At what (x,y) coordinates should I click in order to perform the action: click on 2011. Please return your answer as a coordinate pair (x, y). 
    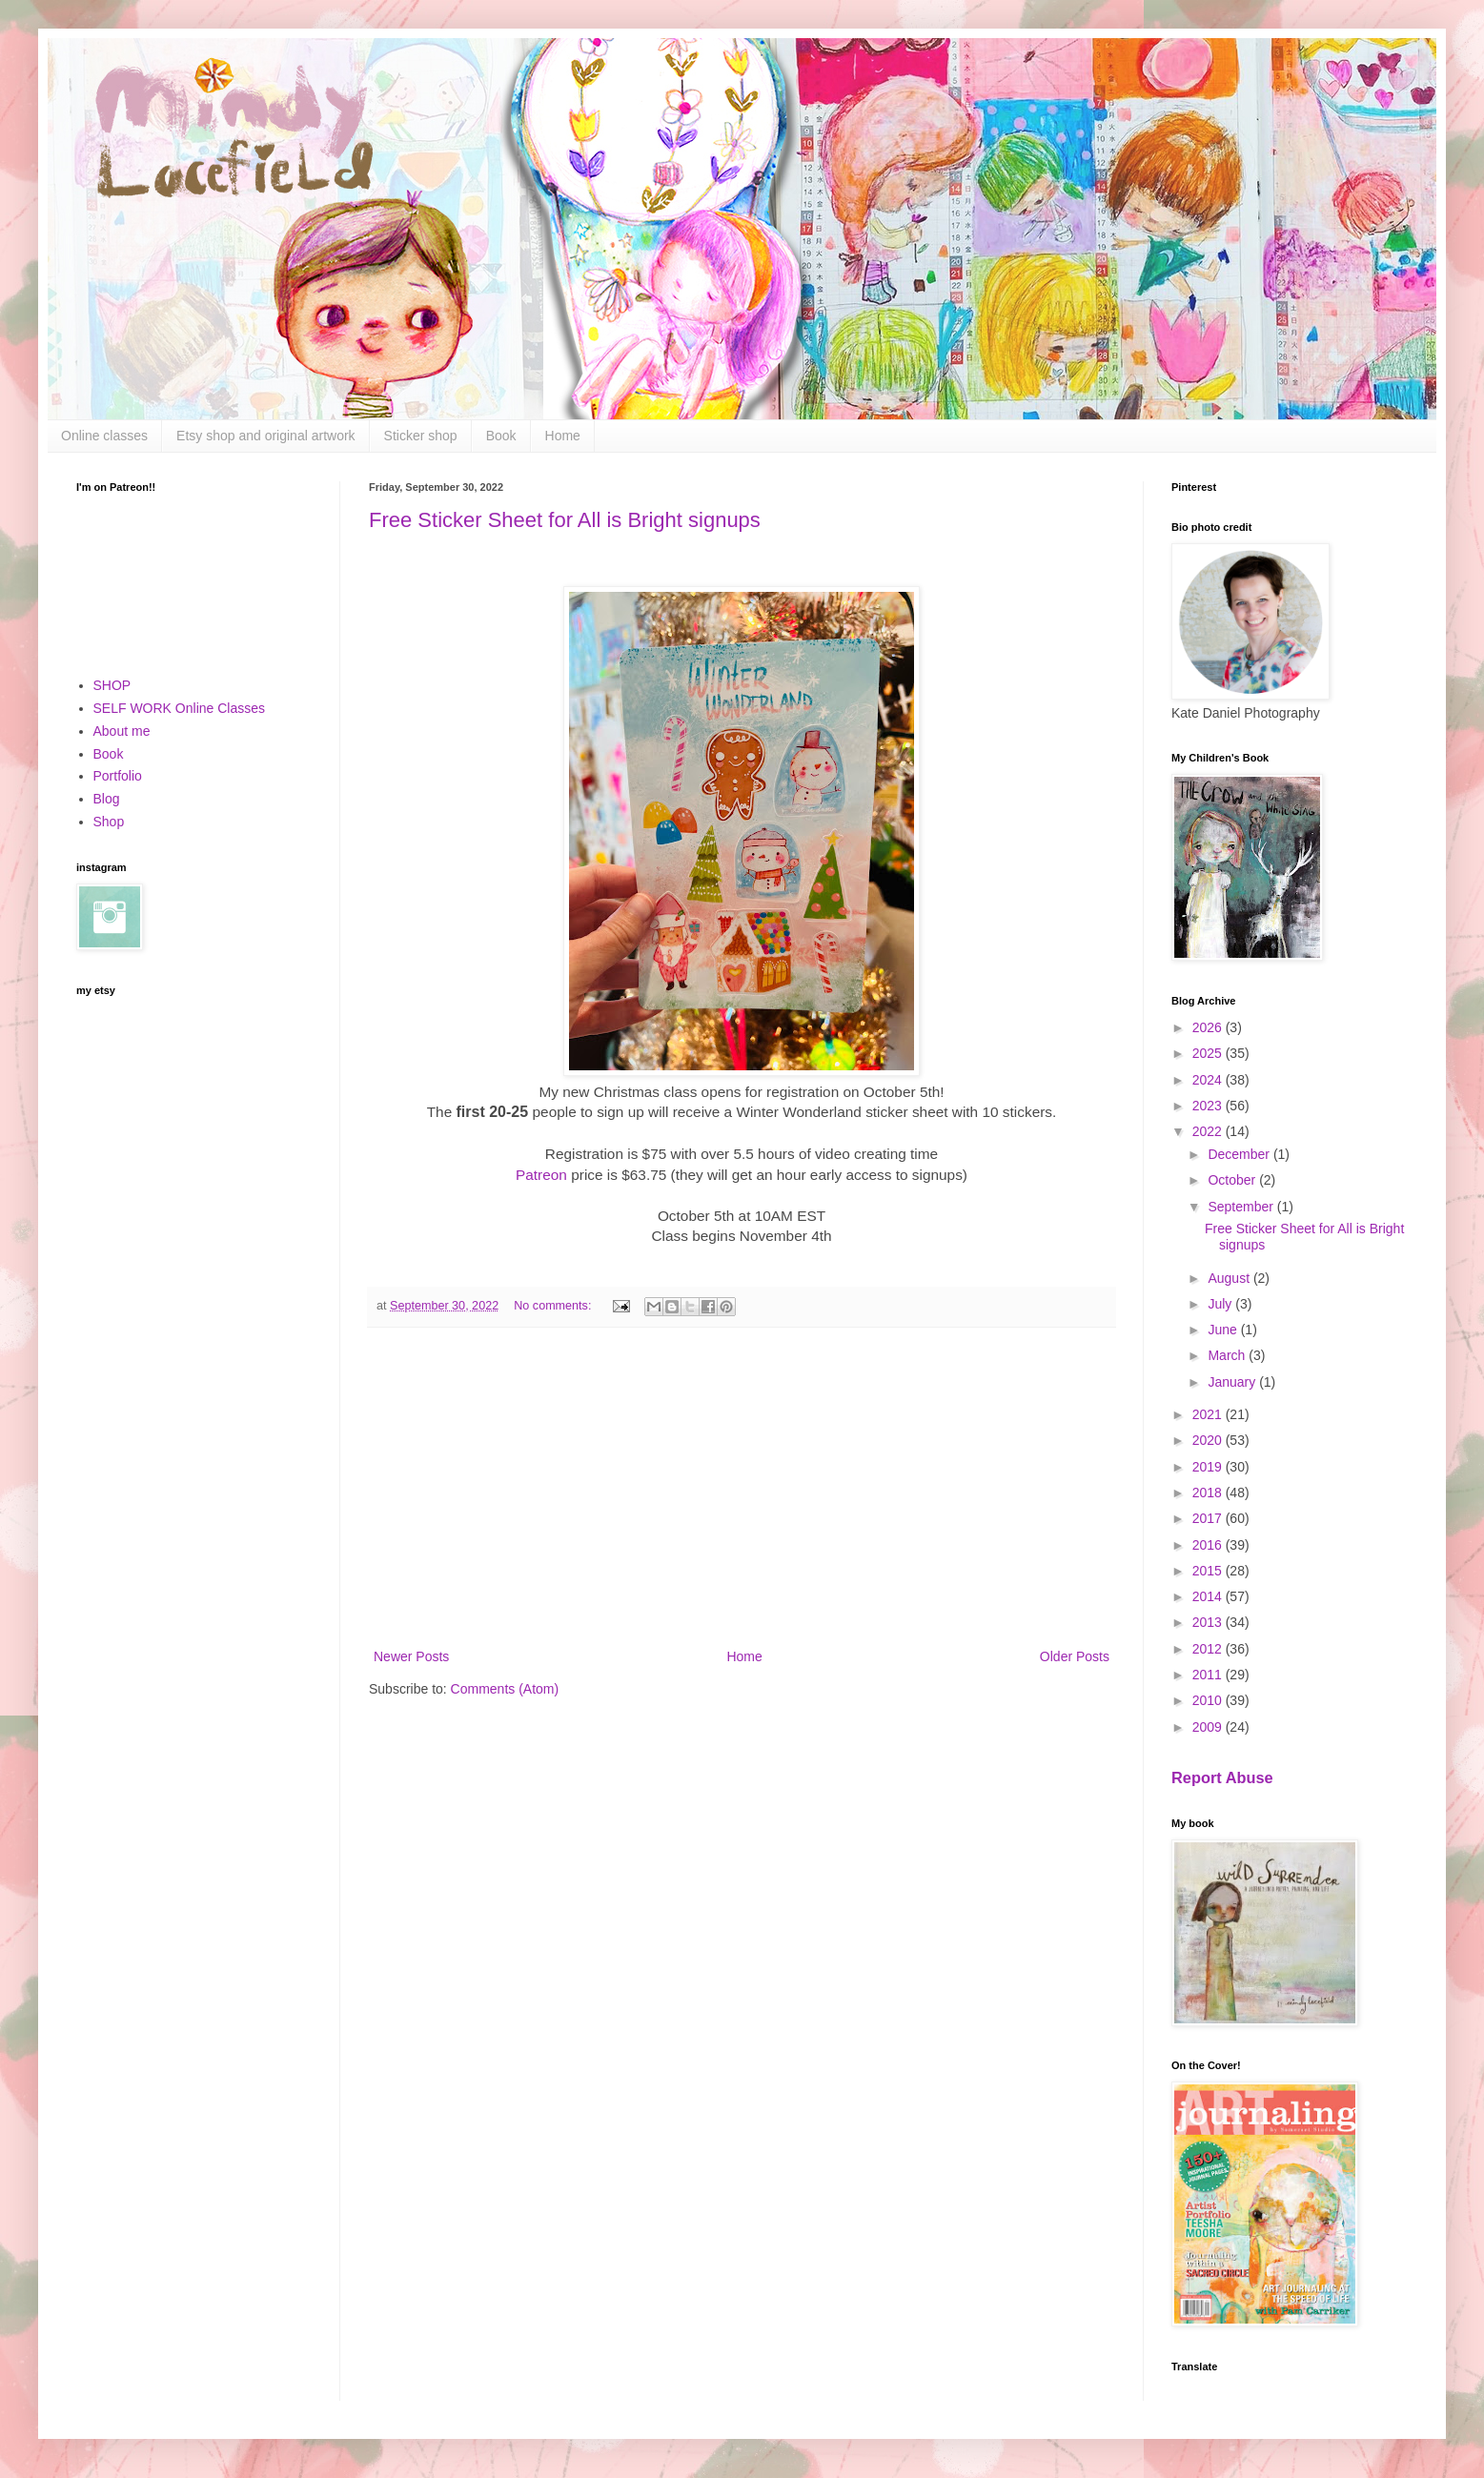
    Looking at the image, I should click on (1209, 1674).